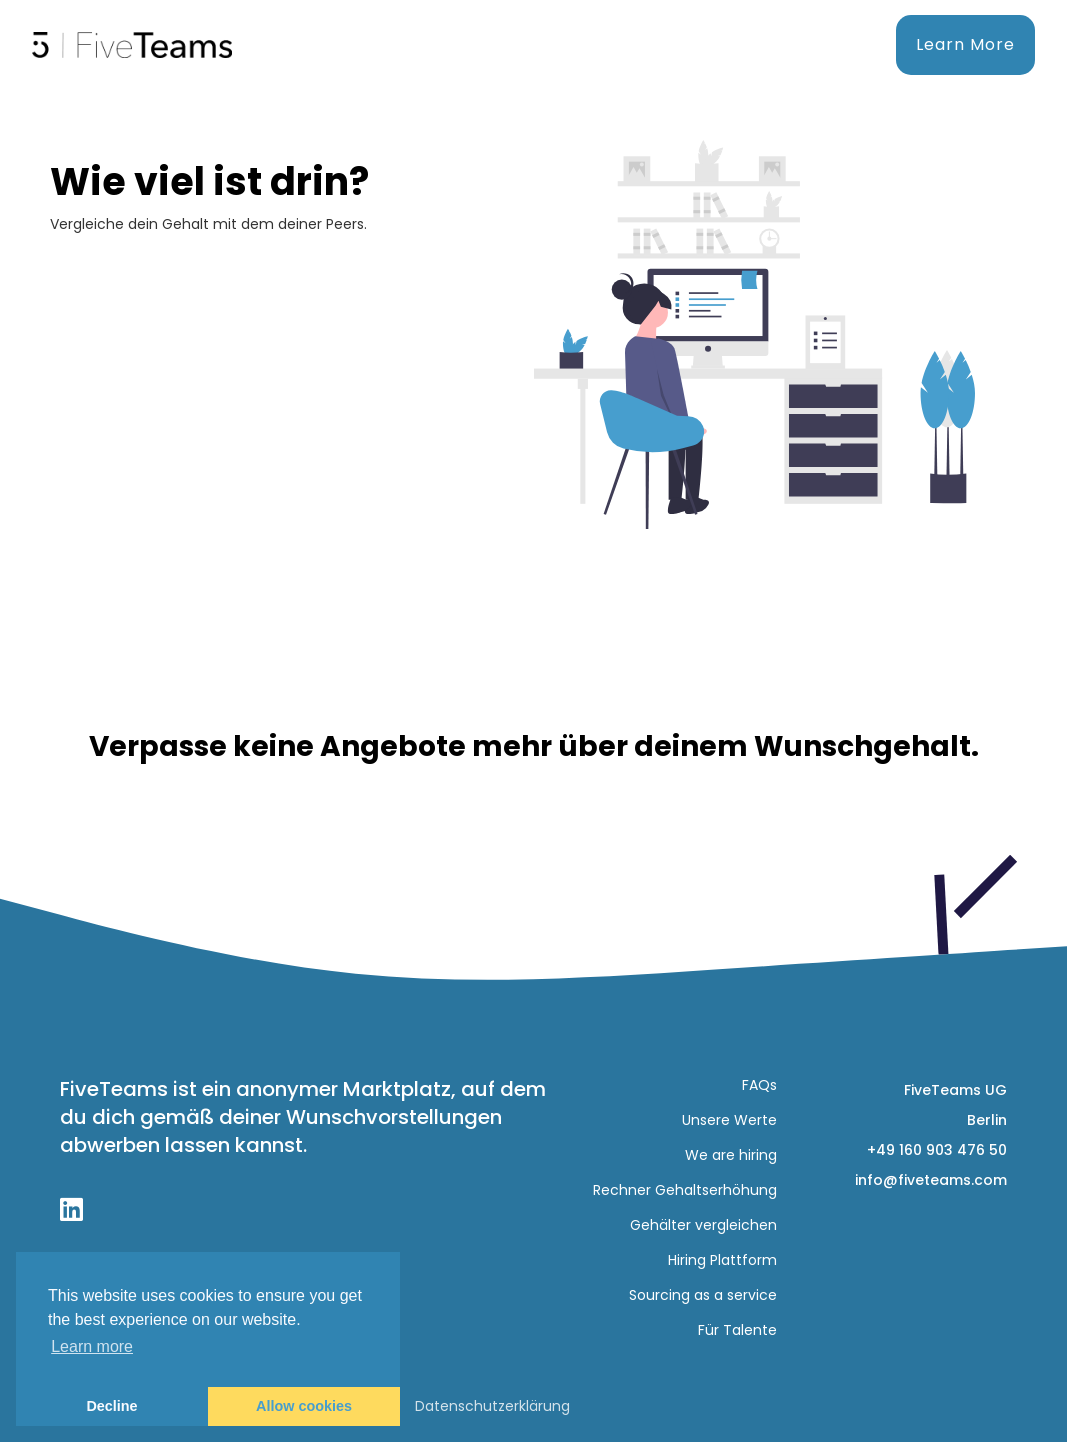  I want to click on We are hiring, so click(731, 1155).